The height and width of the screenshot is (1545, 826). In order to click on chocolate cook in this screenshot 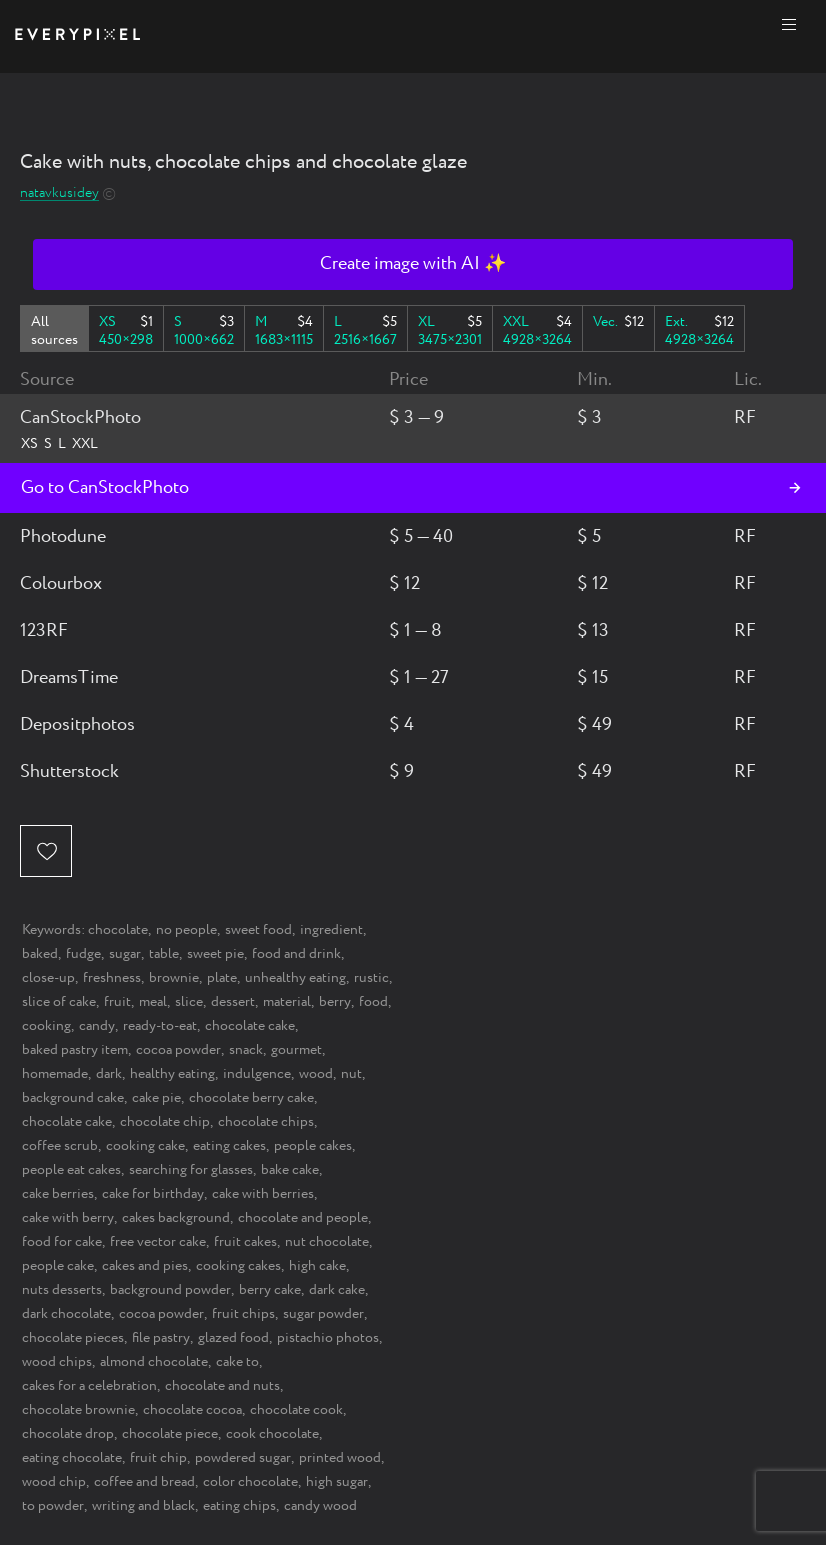, I will do `click(296, 1410)`.